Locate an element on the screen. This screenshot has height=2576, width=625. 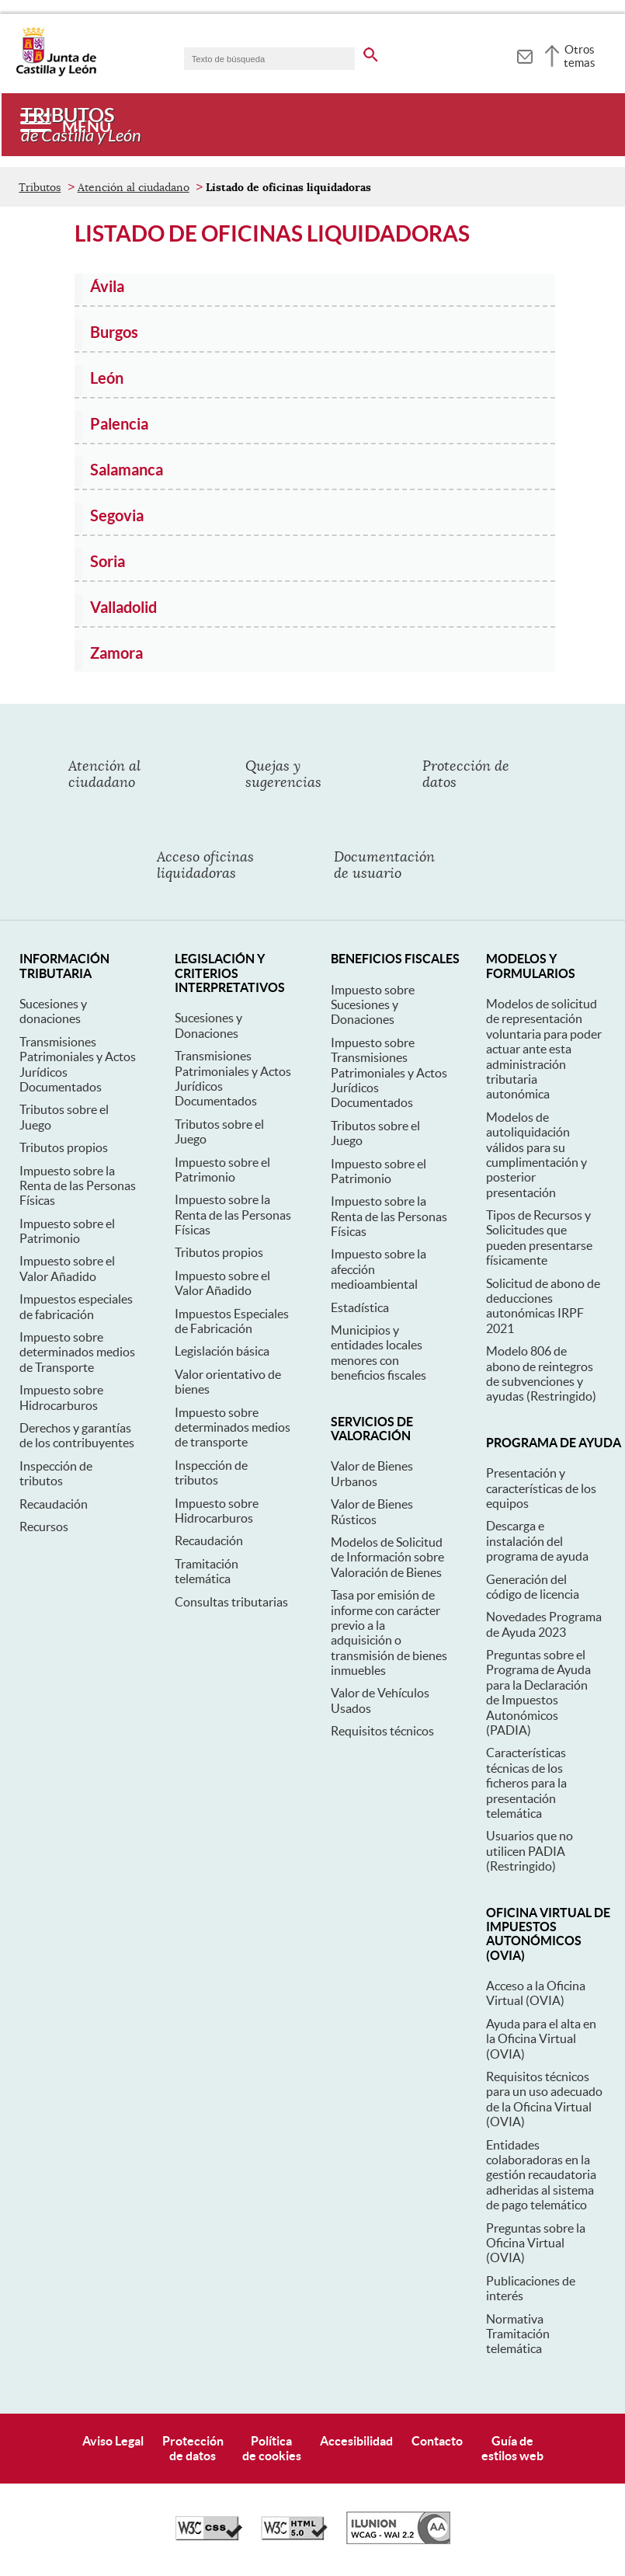
Usuarios que no utilicen PADIA (Restringido) is located at coordinates (529, 1851).